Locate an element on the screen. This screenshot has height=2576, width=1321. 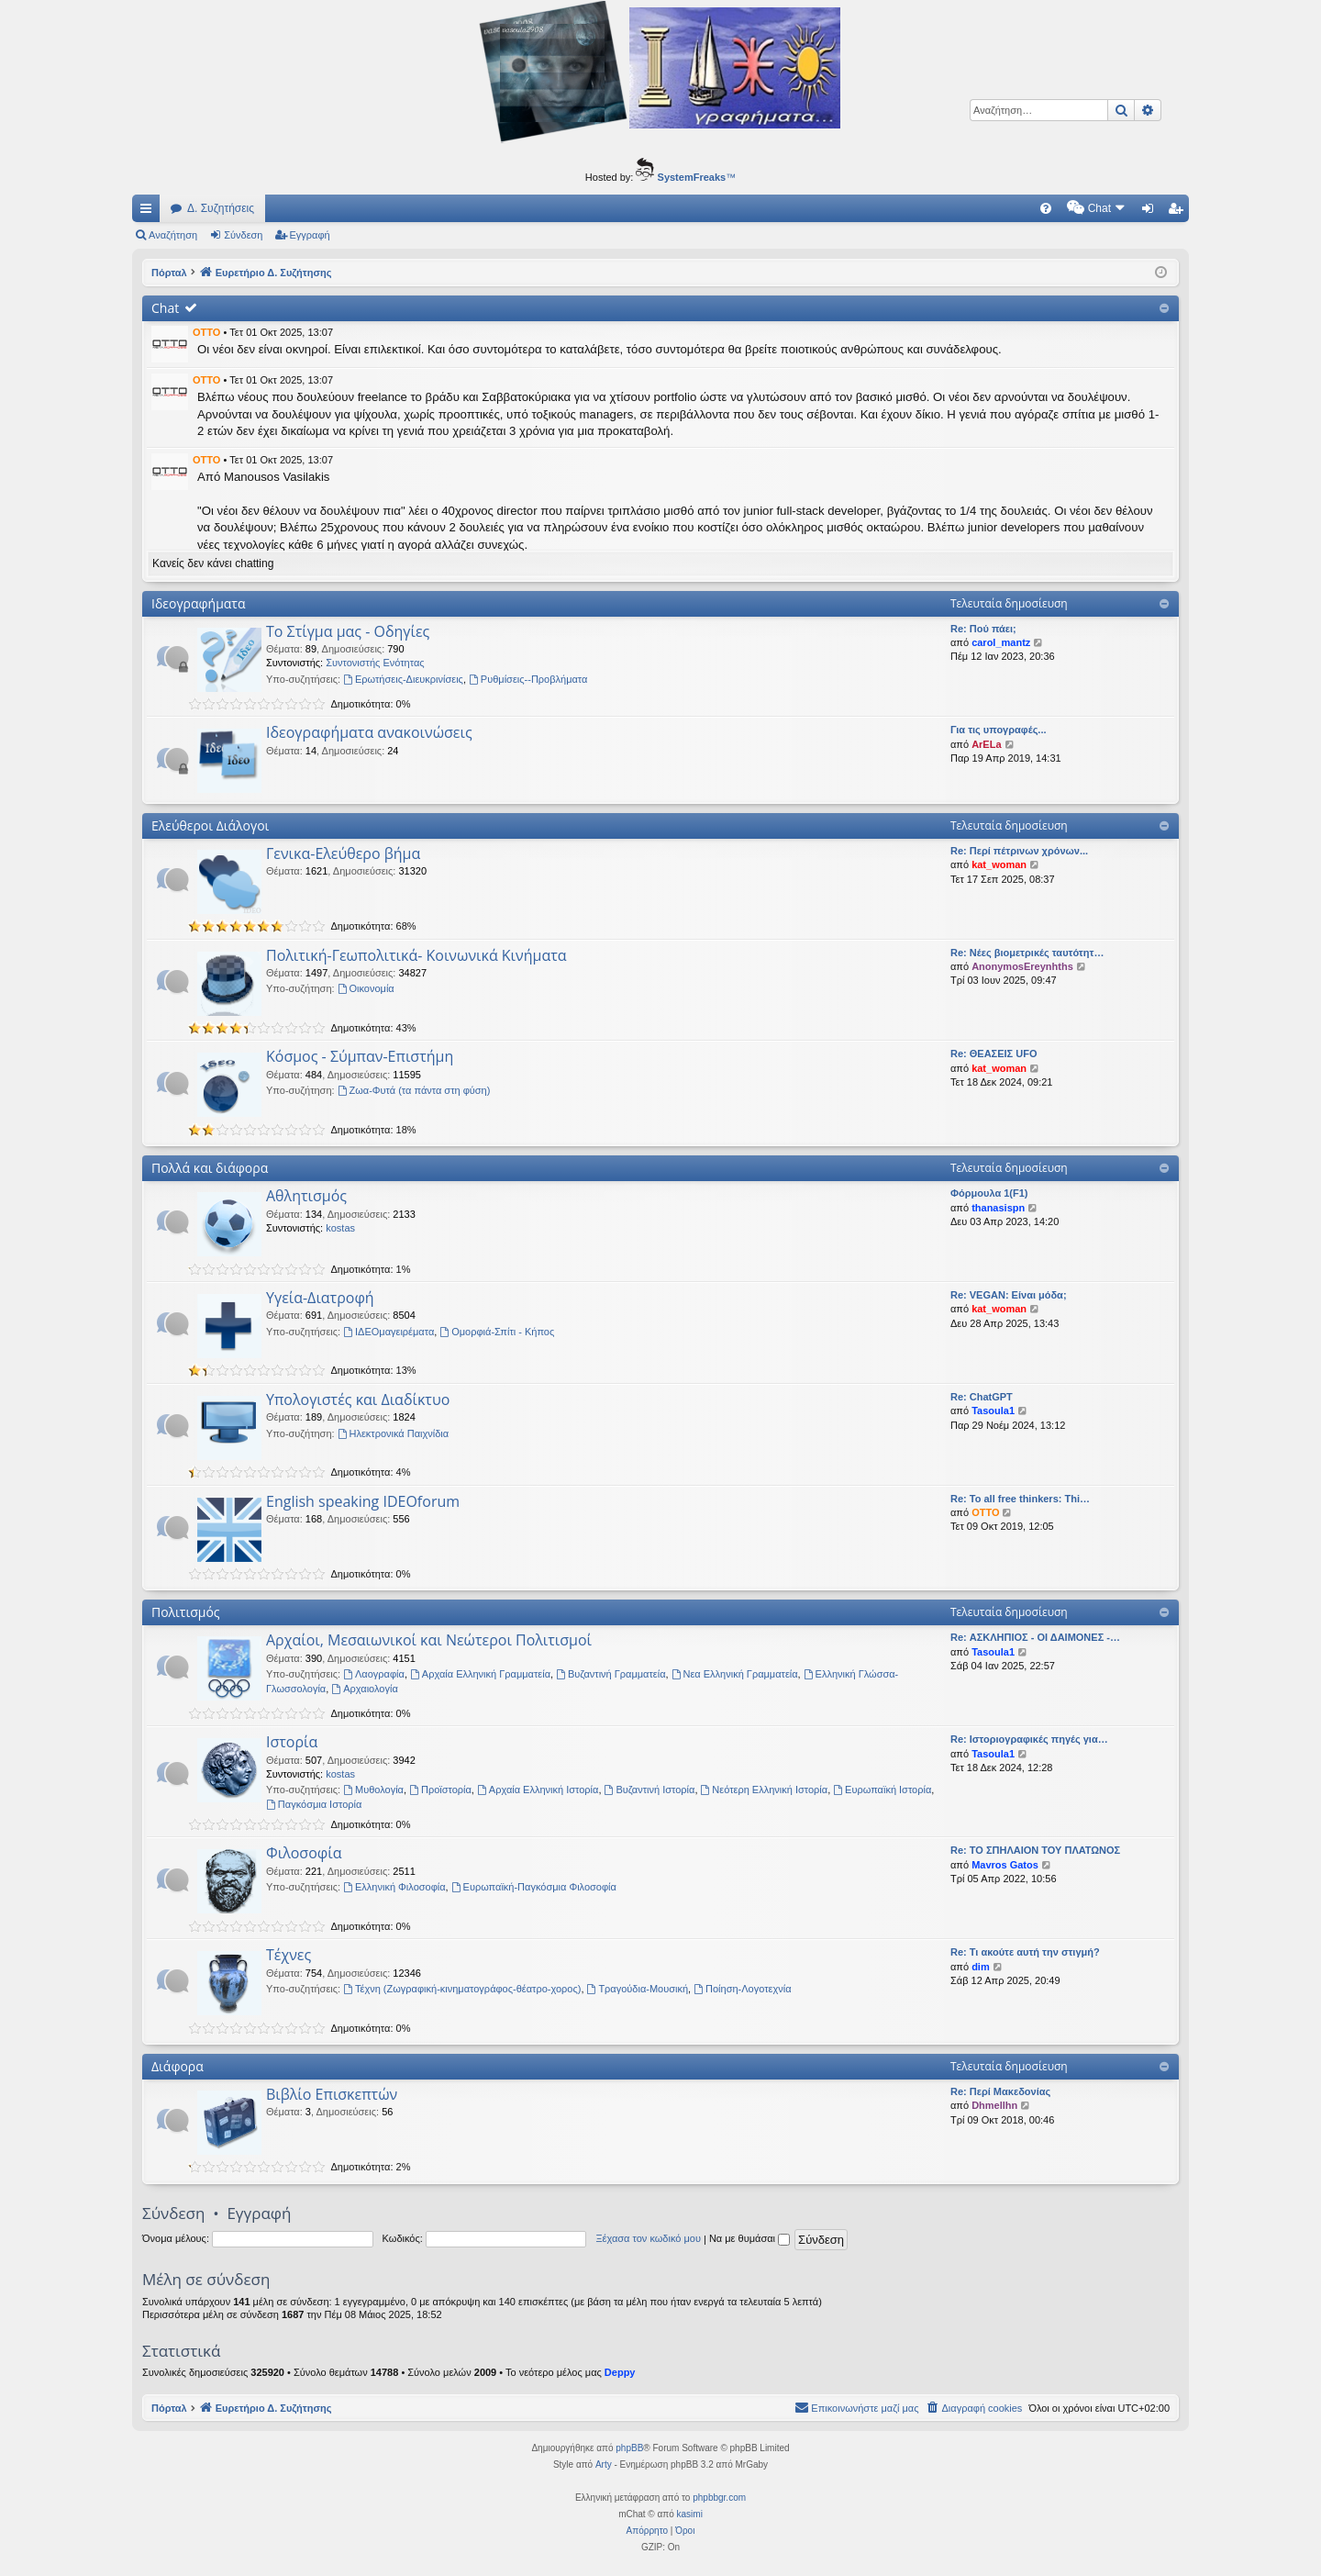
Re: ΑΣΚΛΗΠΙΟΣ - ΟΙ ΔΑΙΜΟΝΕΣ -… is located at coordinates (1035, 1637).